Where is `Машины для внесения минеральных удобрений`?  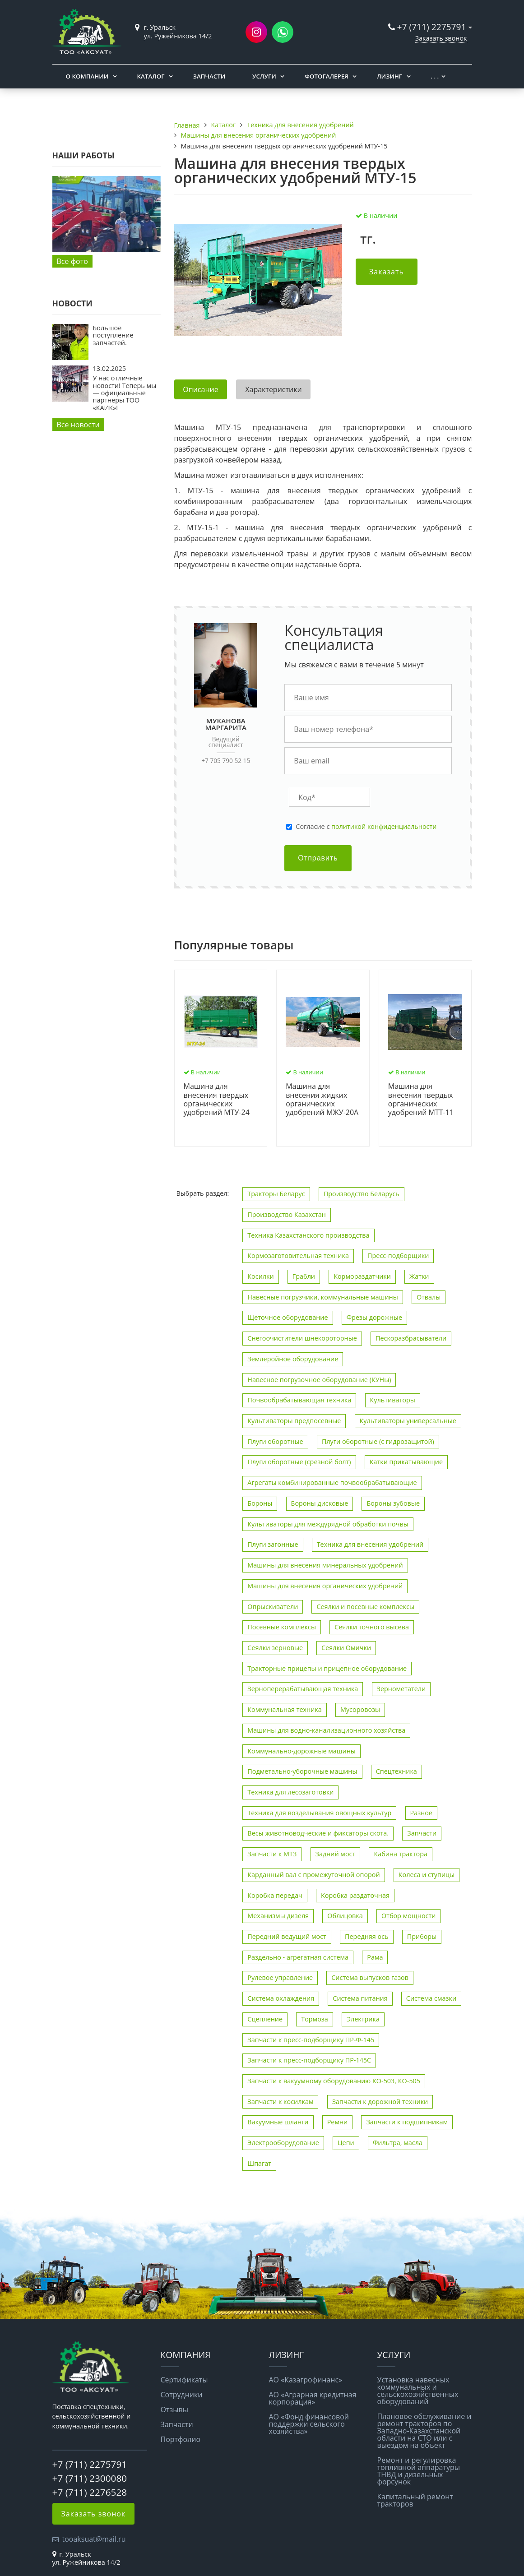 Машины для внесения минеральных удобрений is located at coordinates (325, 1565).